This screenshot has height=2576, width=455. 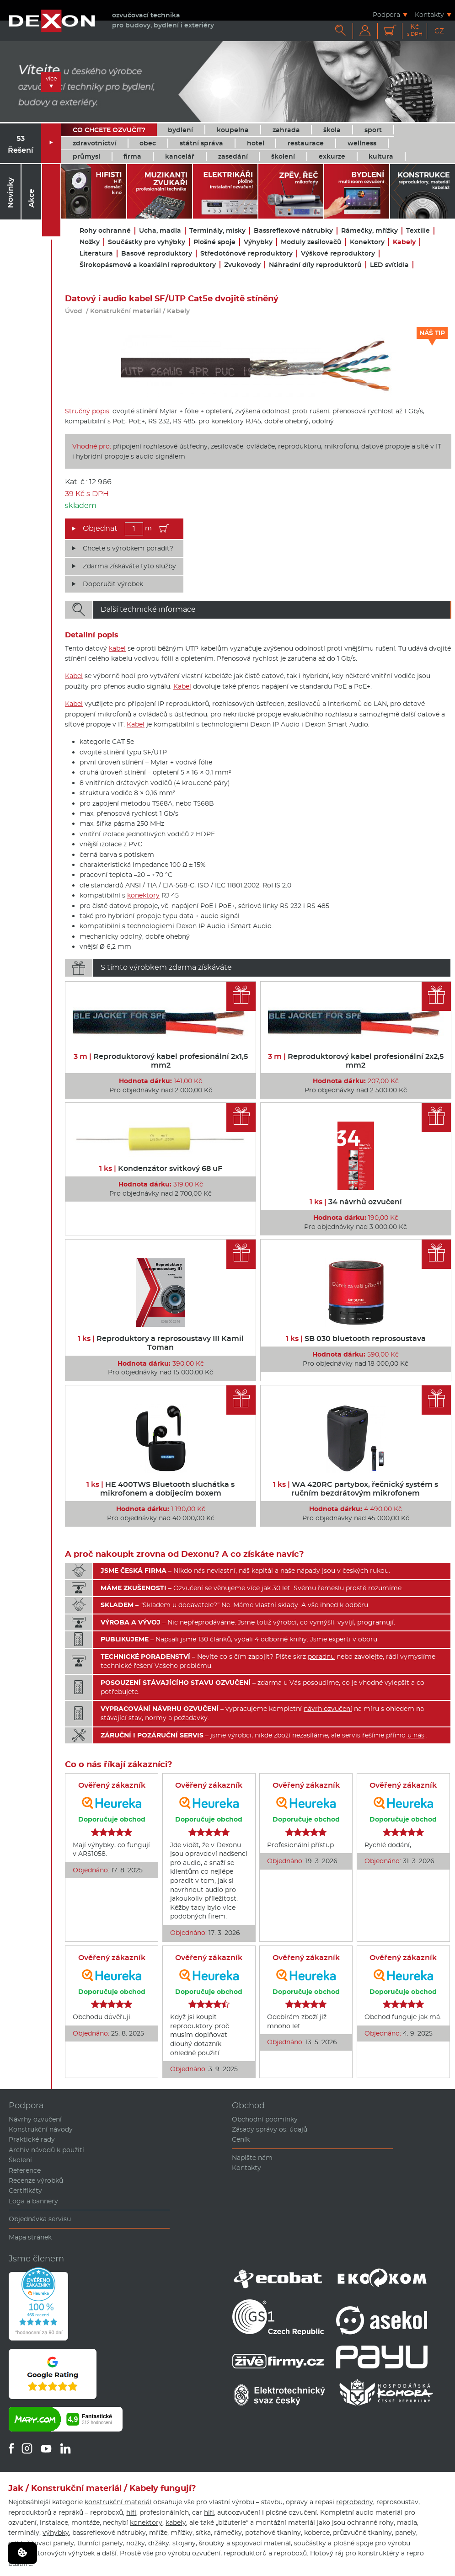 I want to click on Doporučit výrobek, so click(x=113, y=584).